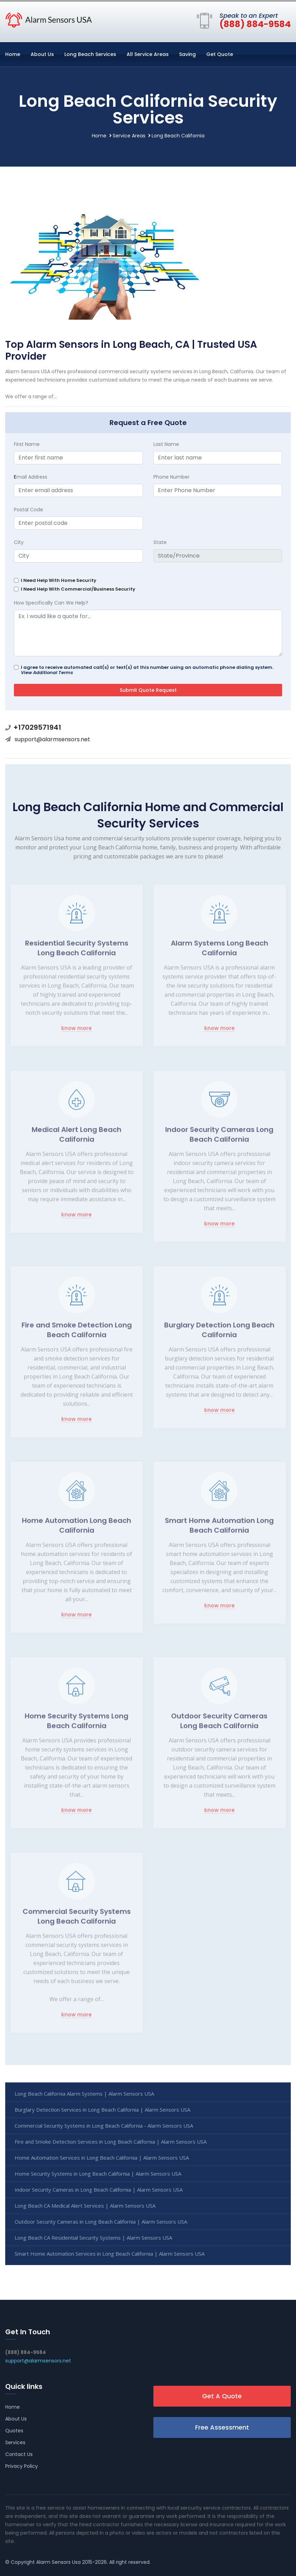 This screenshot has width=296, height=2576. What do you see at coordinates (102, 2109) in the screenshot?
I see `Burglary Detection Services in Long Beach California | Alarm Sensors USA` at bounding box center [102, 2109].